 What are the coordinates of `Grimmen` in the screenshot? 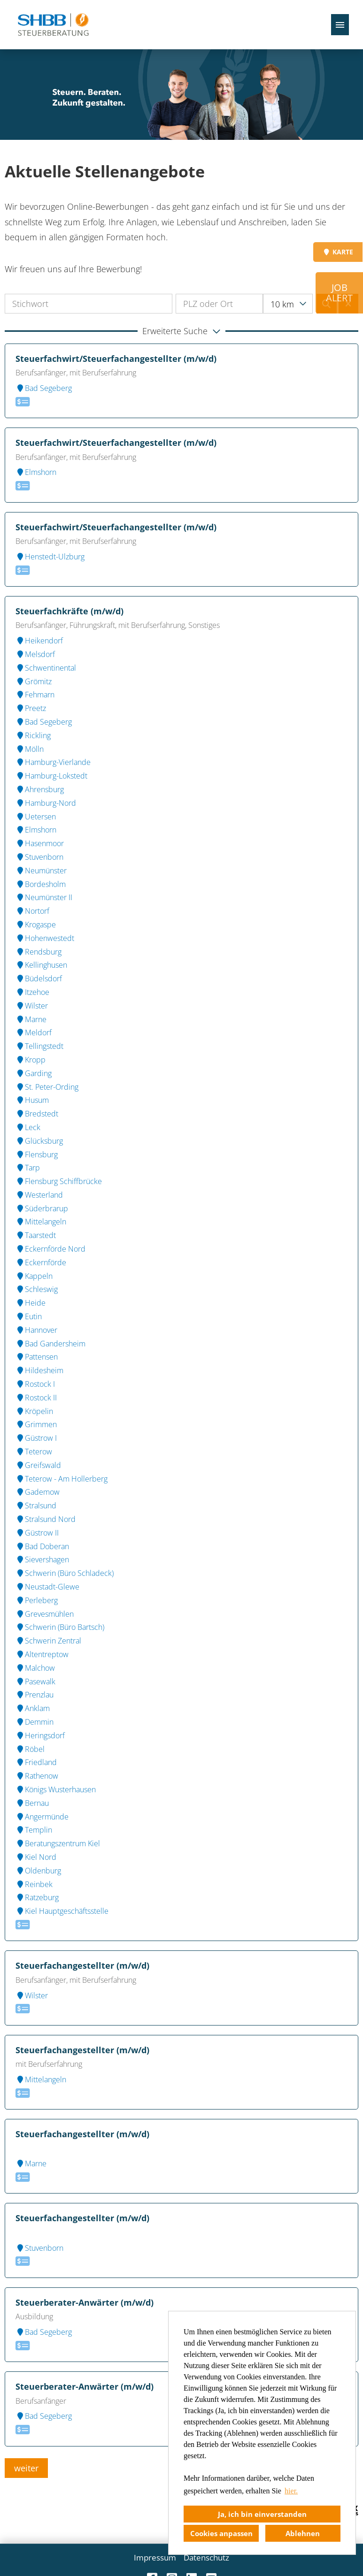 It's located at (36, 1424).